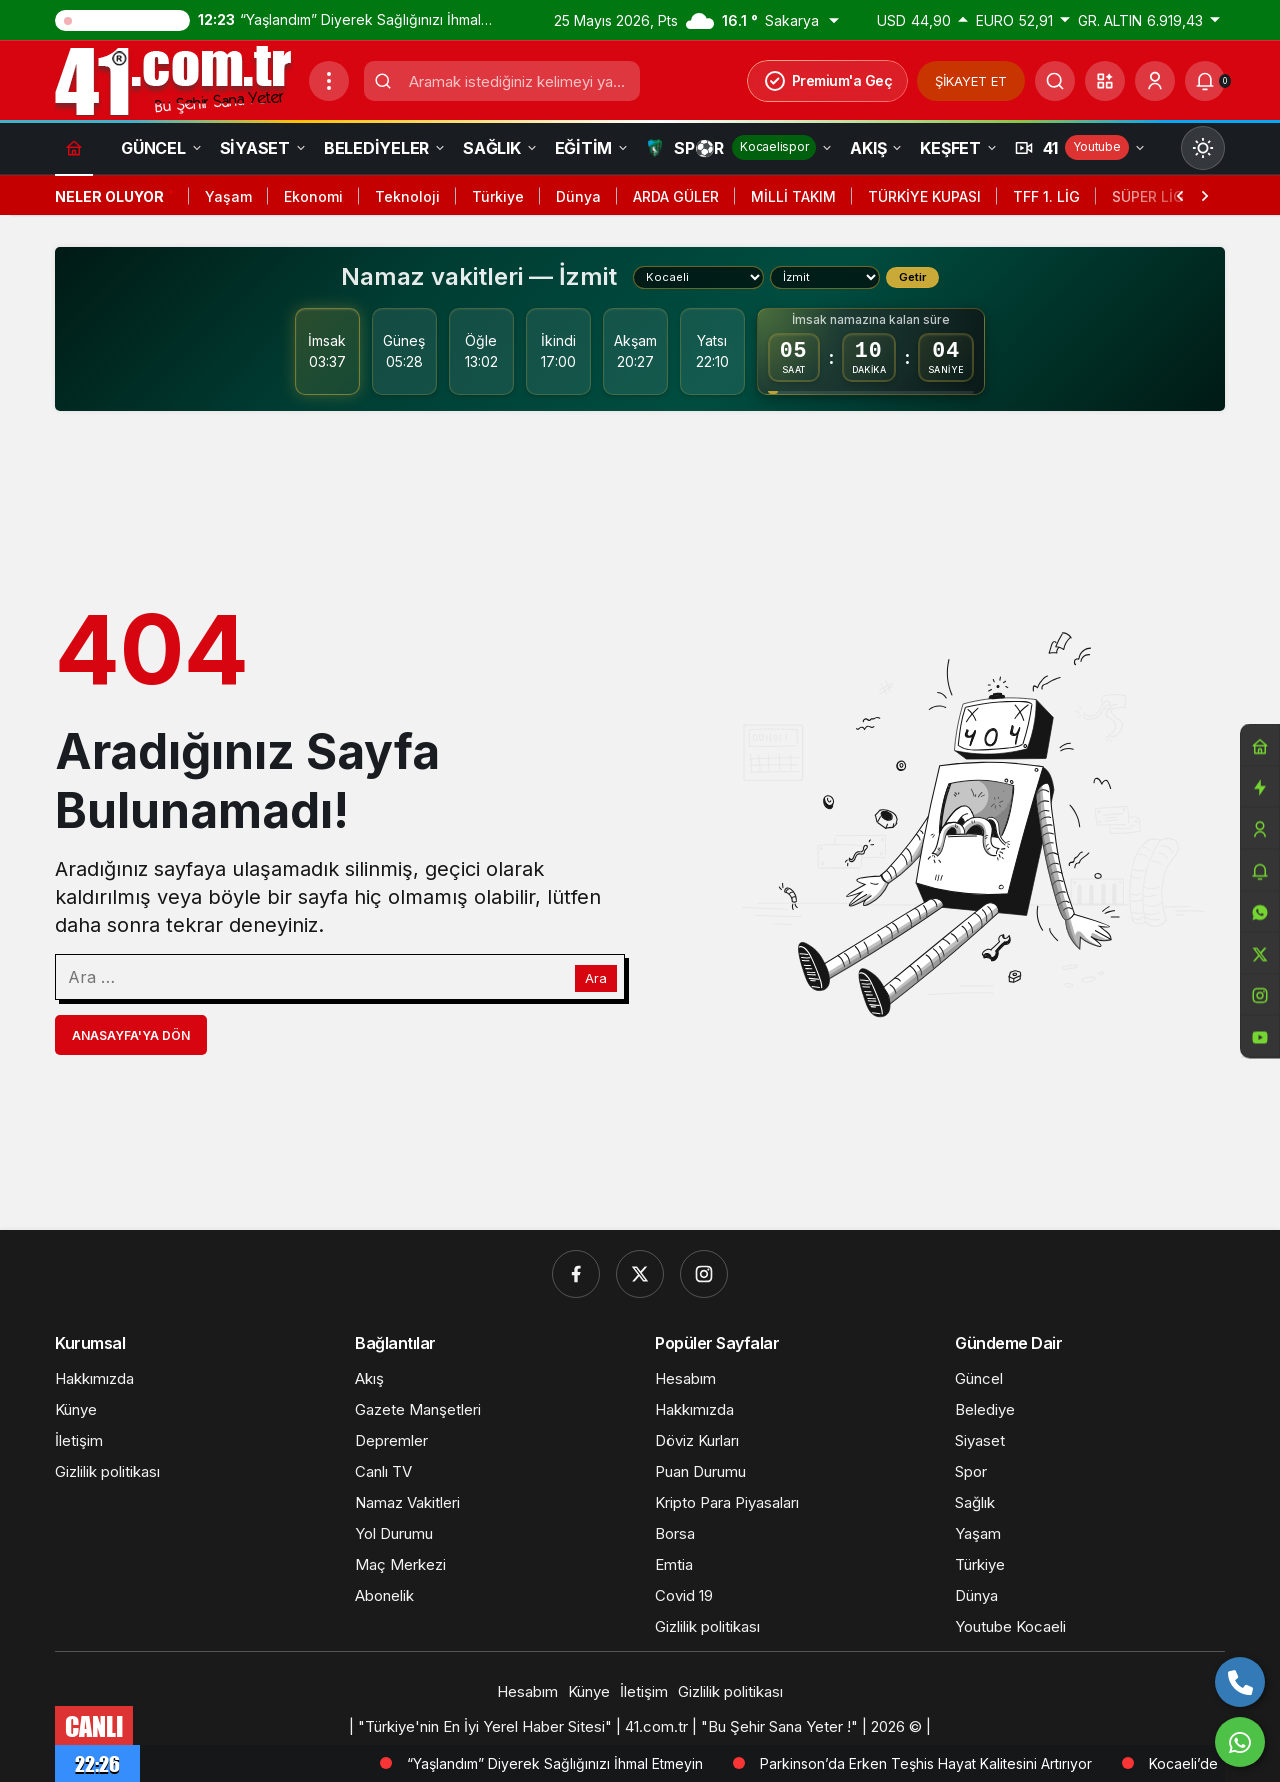 This screenshot has width=1280, height=1782. I want to click on Dünya, so click(578, 196).